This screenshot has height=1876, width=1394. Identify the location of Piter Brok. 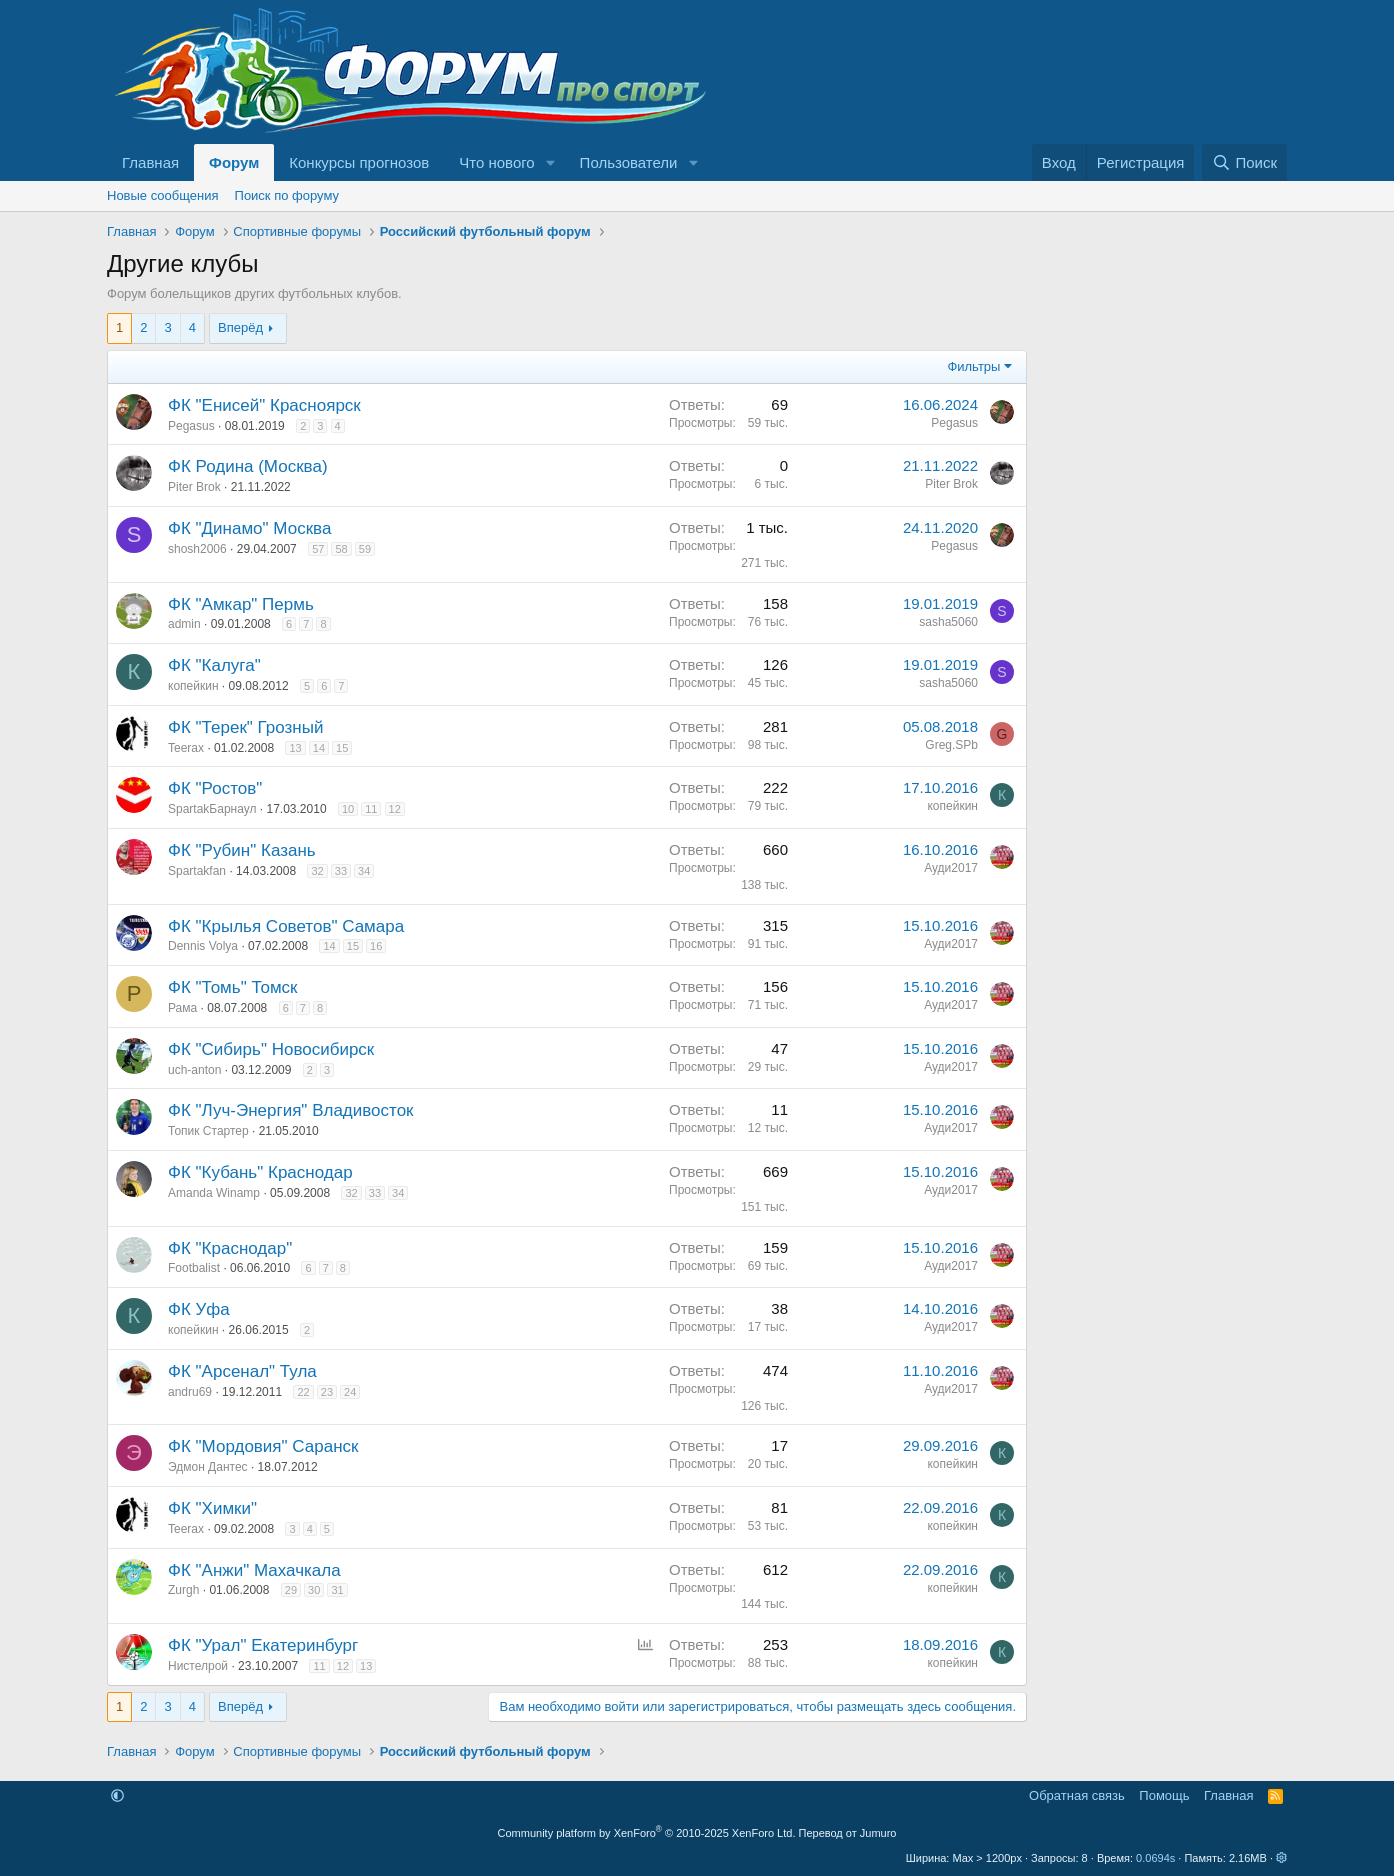
(194, 487).